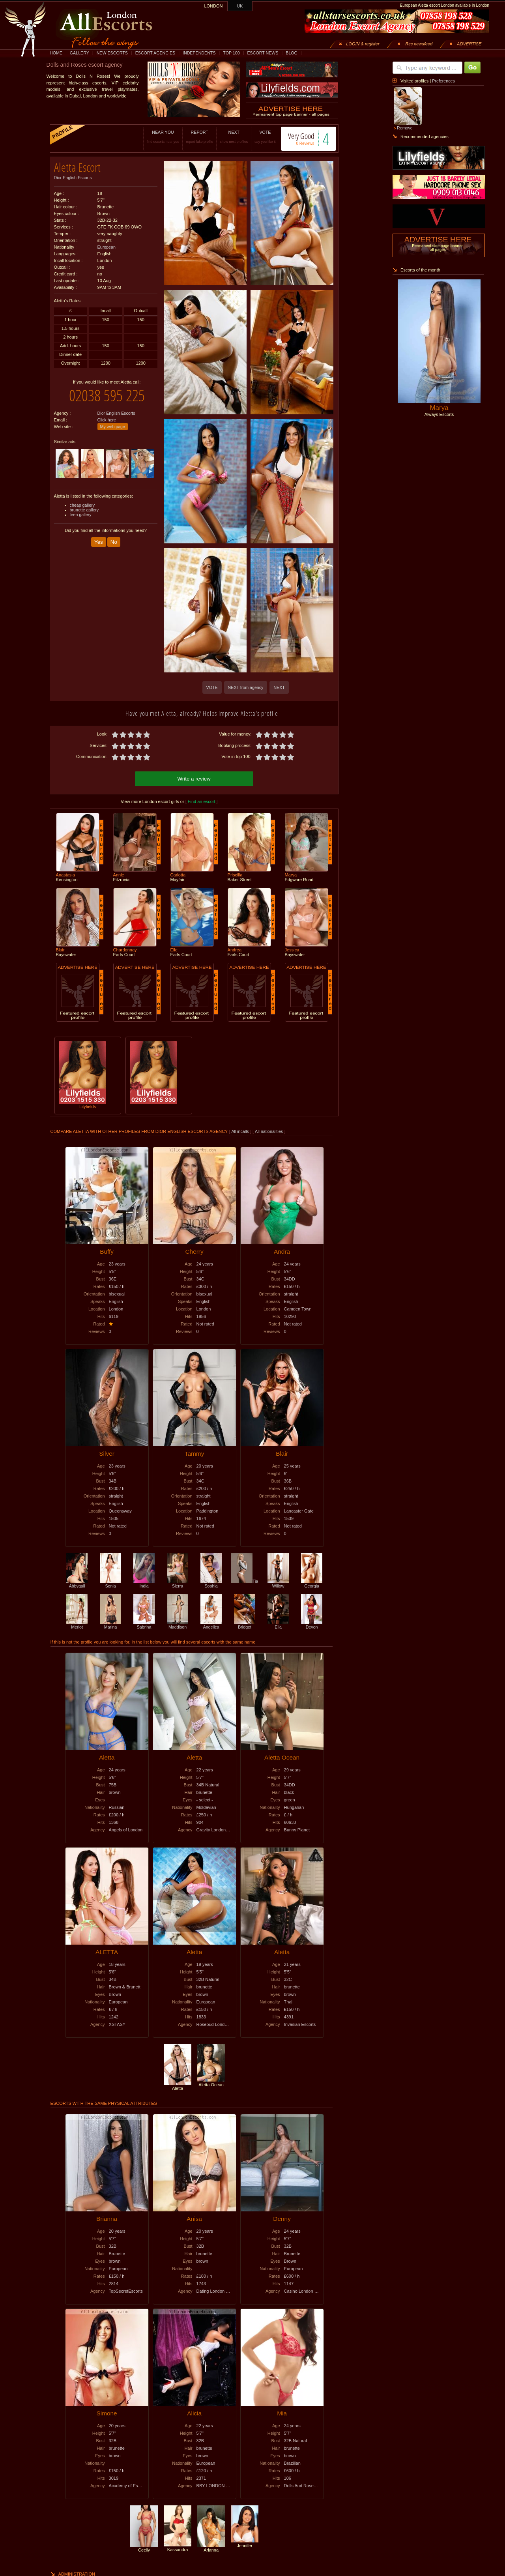 The height and width of the screenshot is (2576, 505). What do you see at coordinates (79, 53) in the screenshot?
I see `GALLERY` at bounding box center [79, 53].